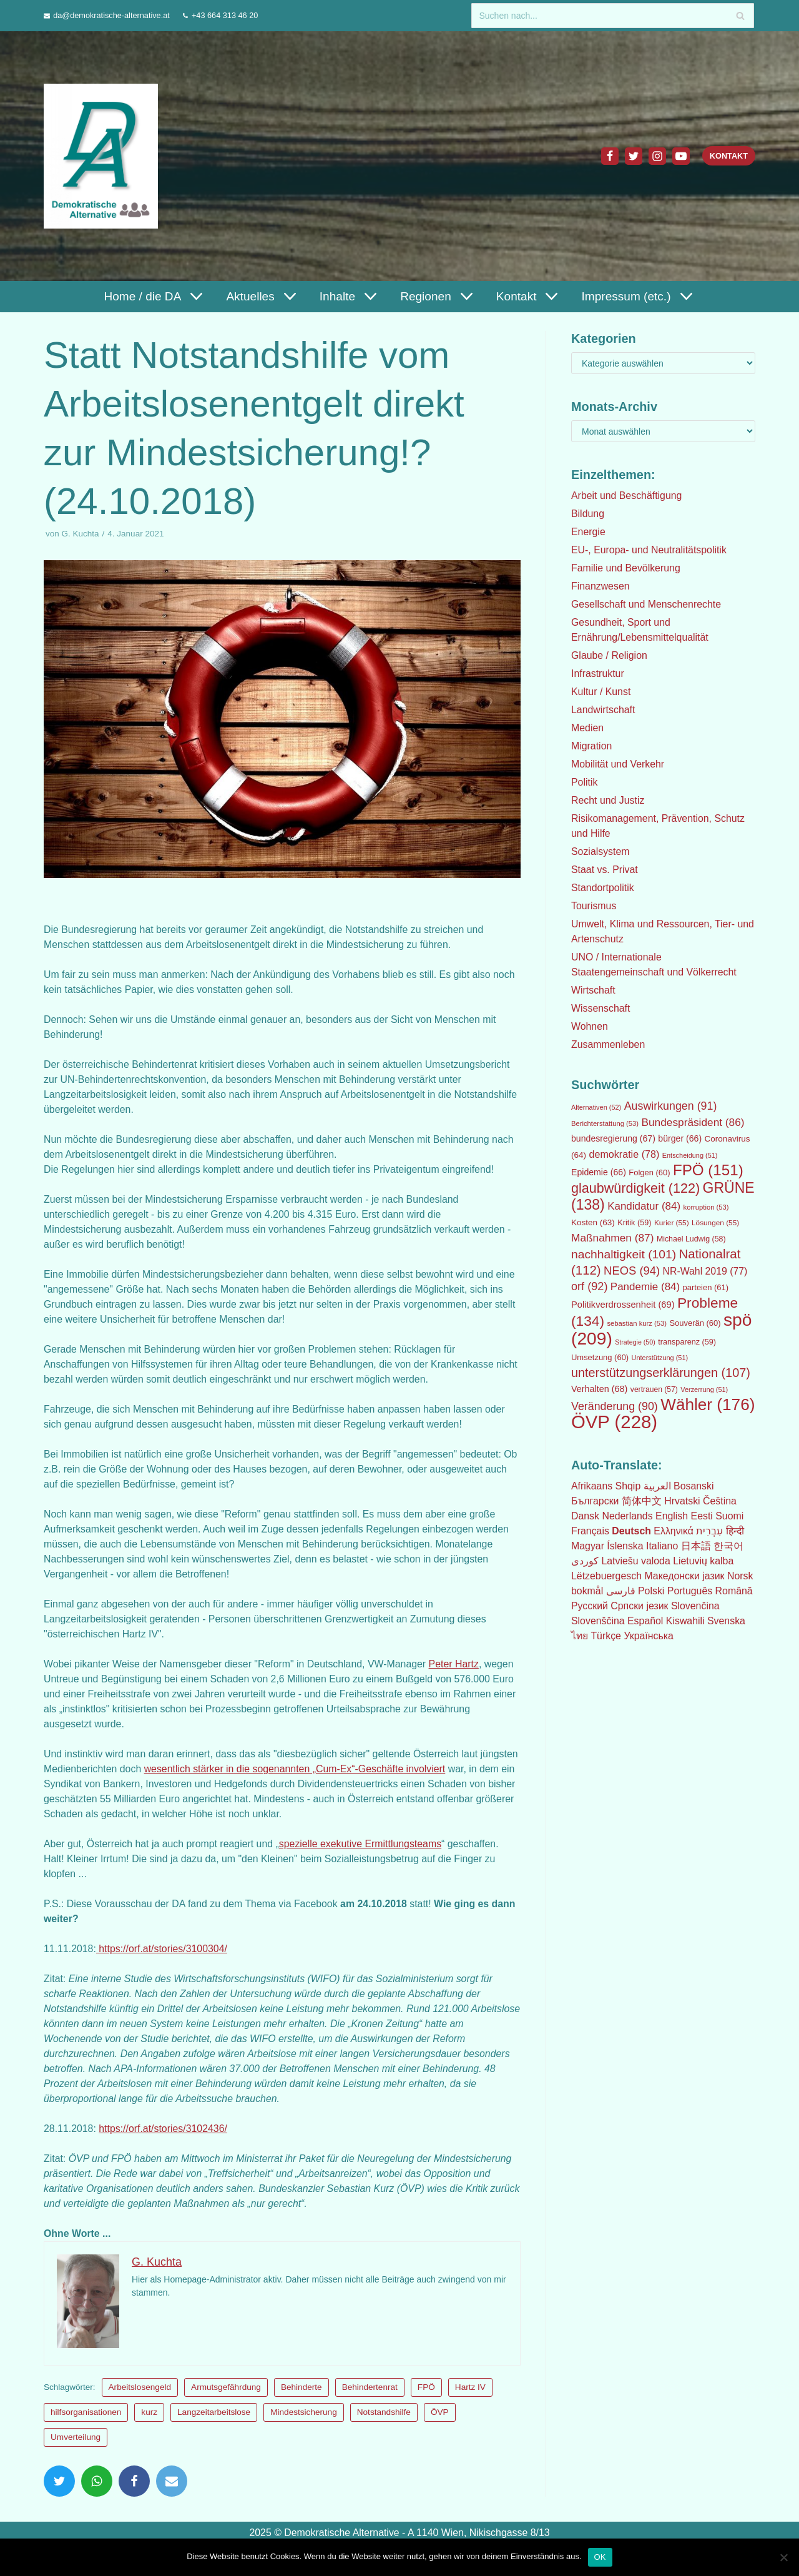 The height and width of the screenshot is (2576, 799). What do you see at coordinates (703, 1516) in the screenshot?
I see `Eesti` at bounding box center [703, 1516].